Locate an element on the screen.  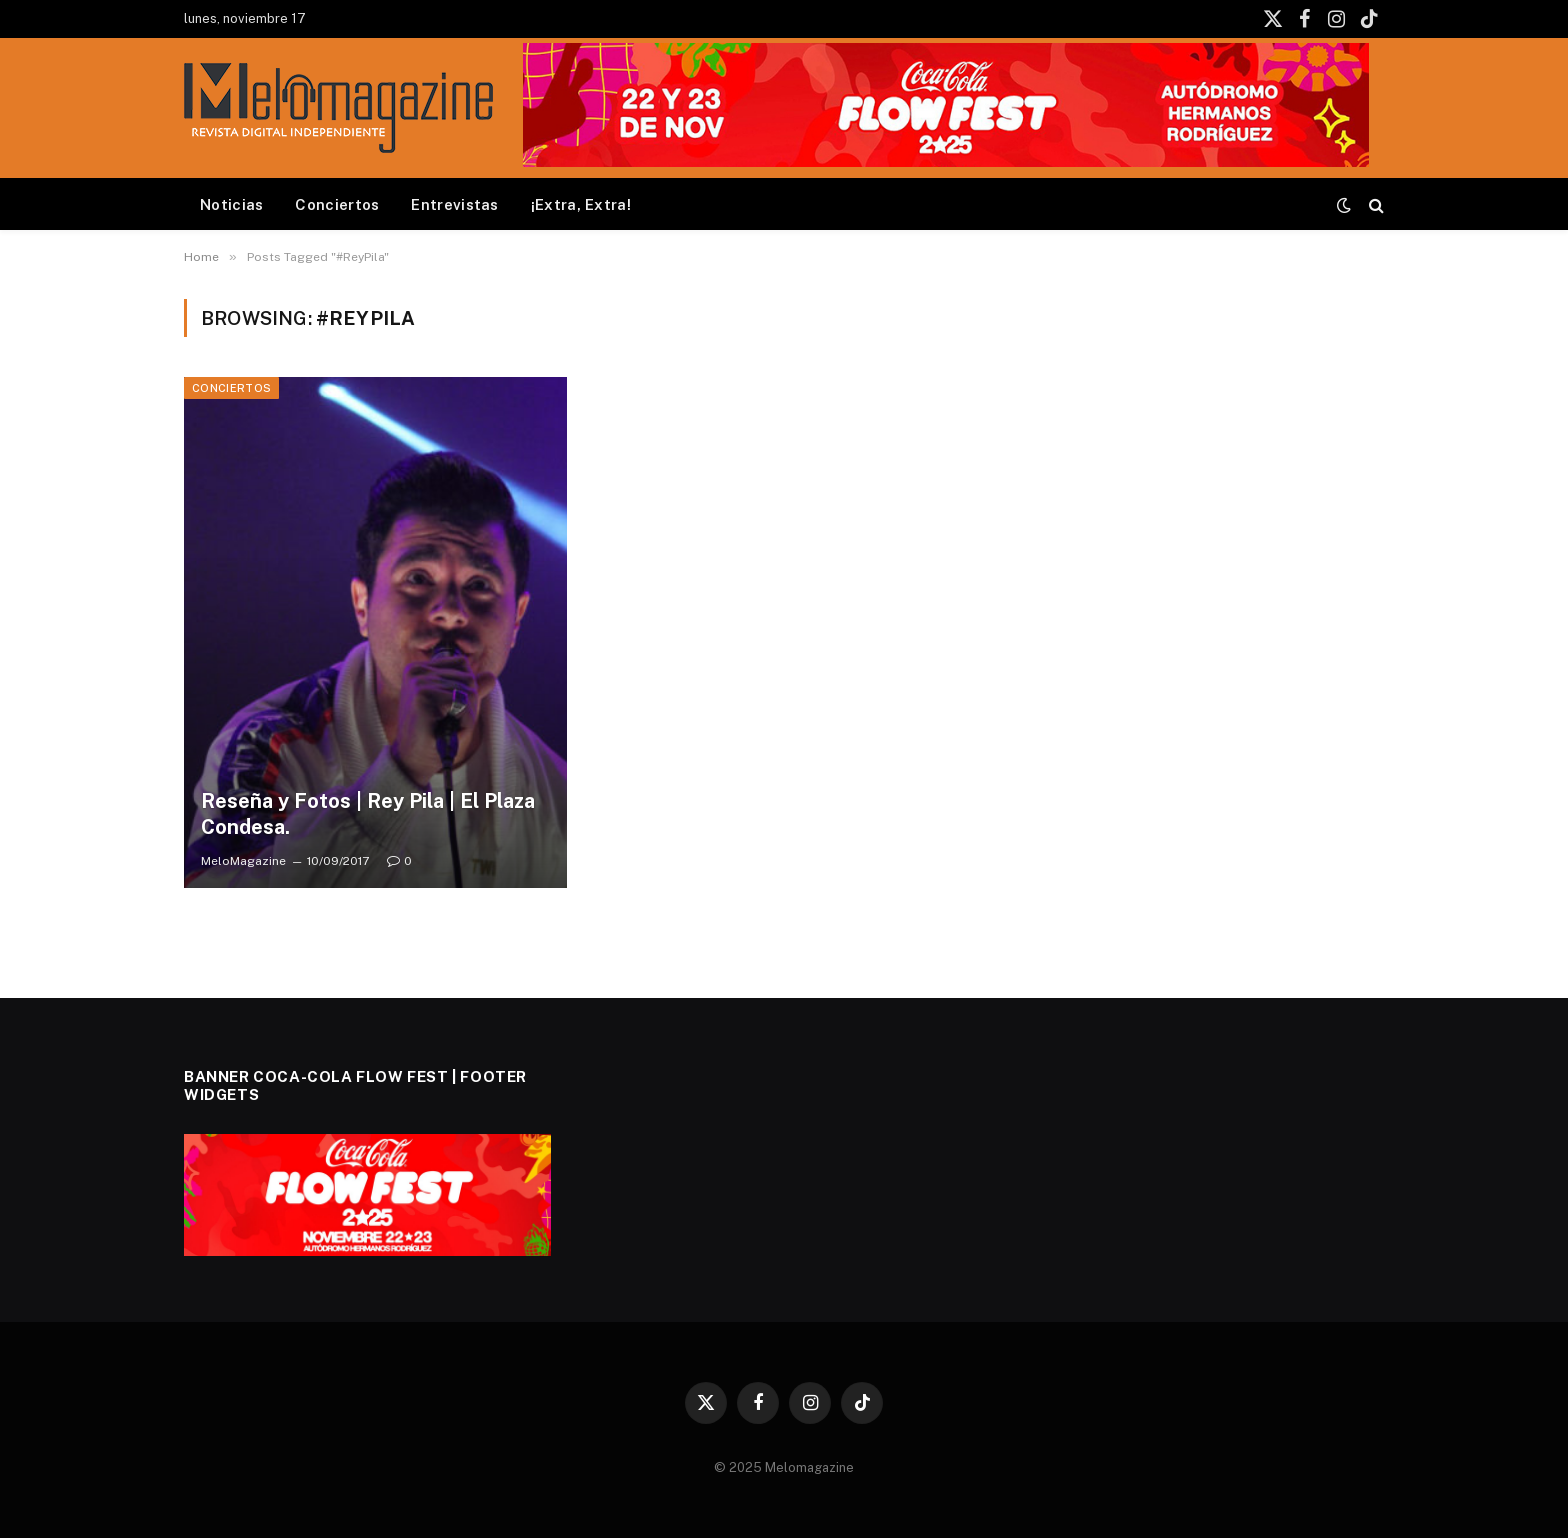
Conciertos is located at coordinates (337, 204).